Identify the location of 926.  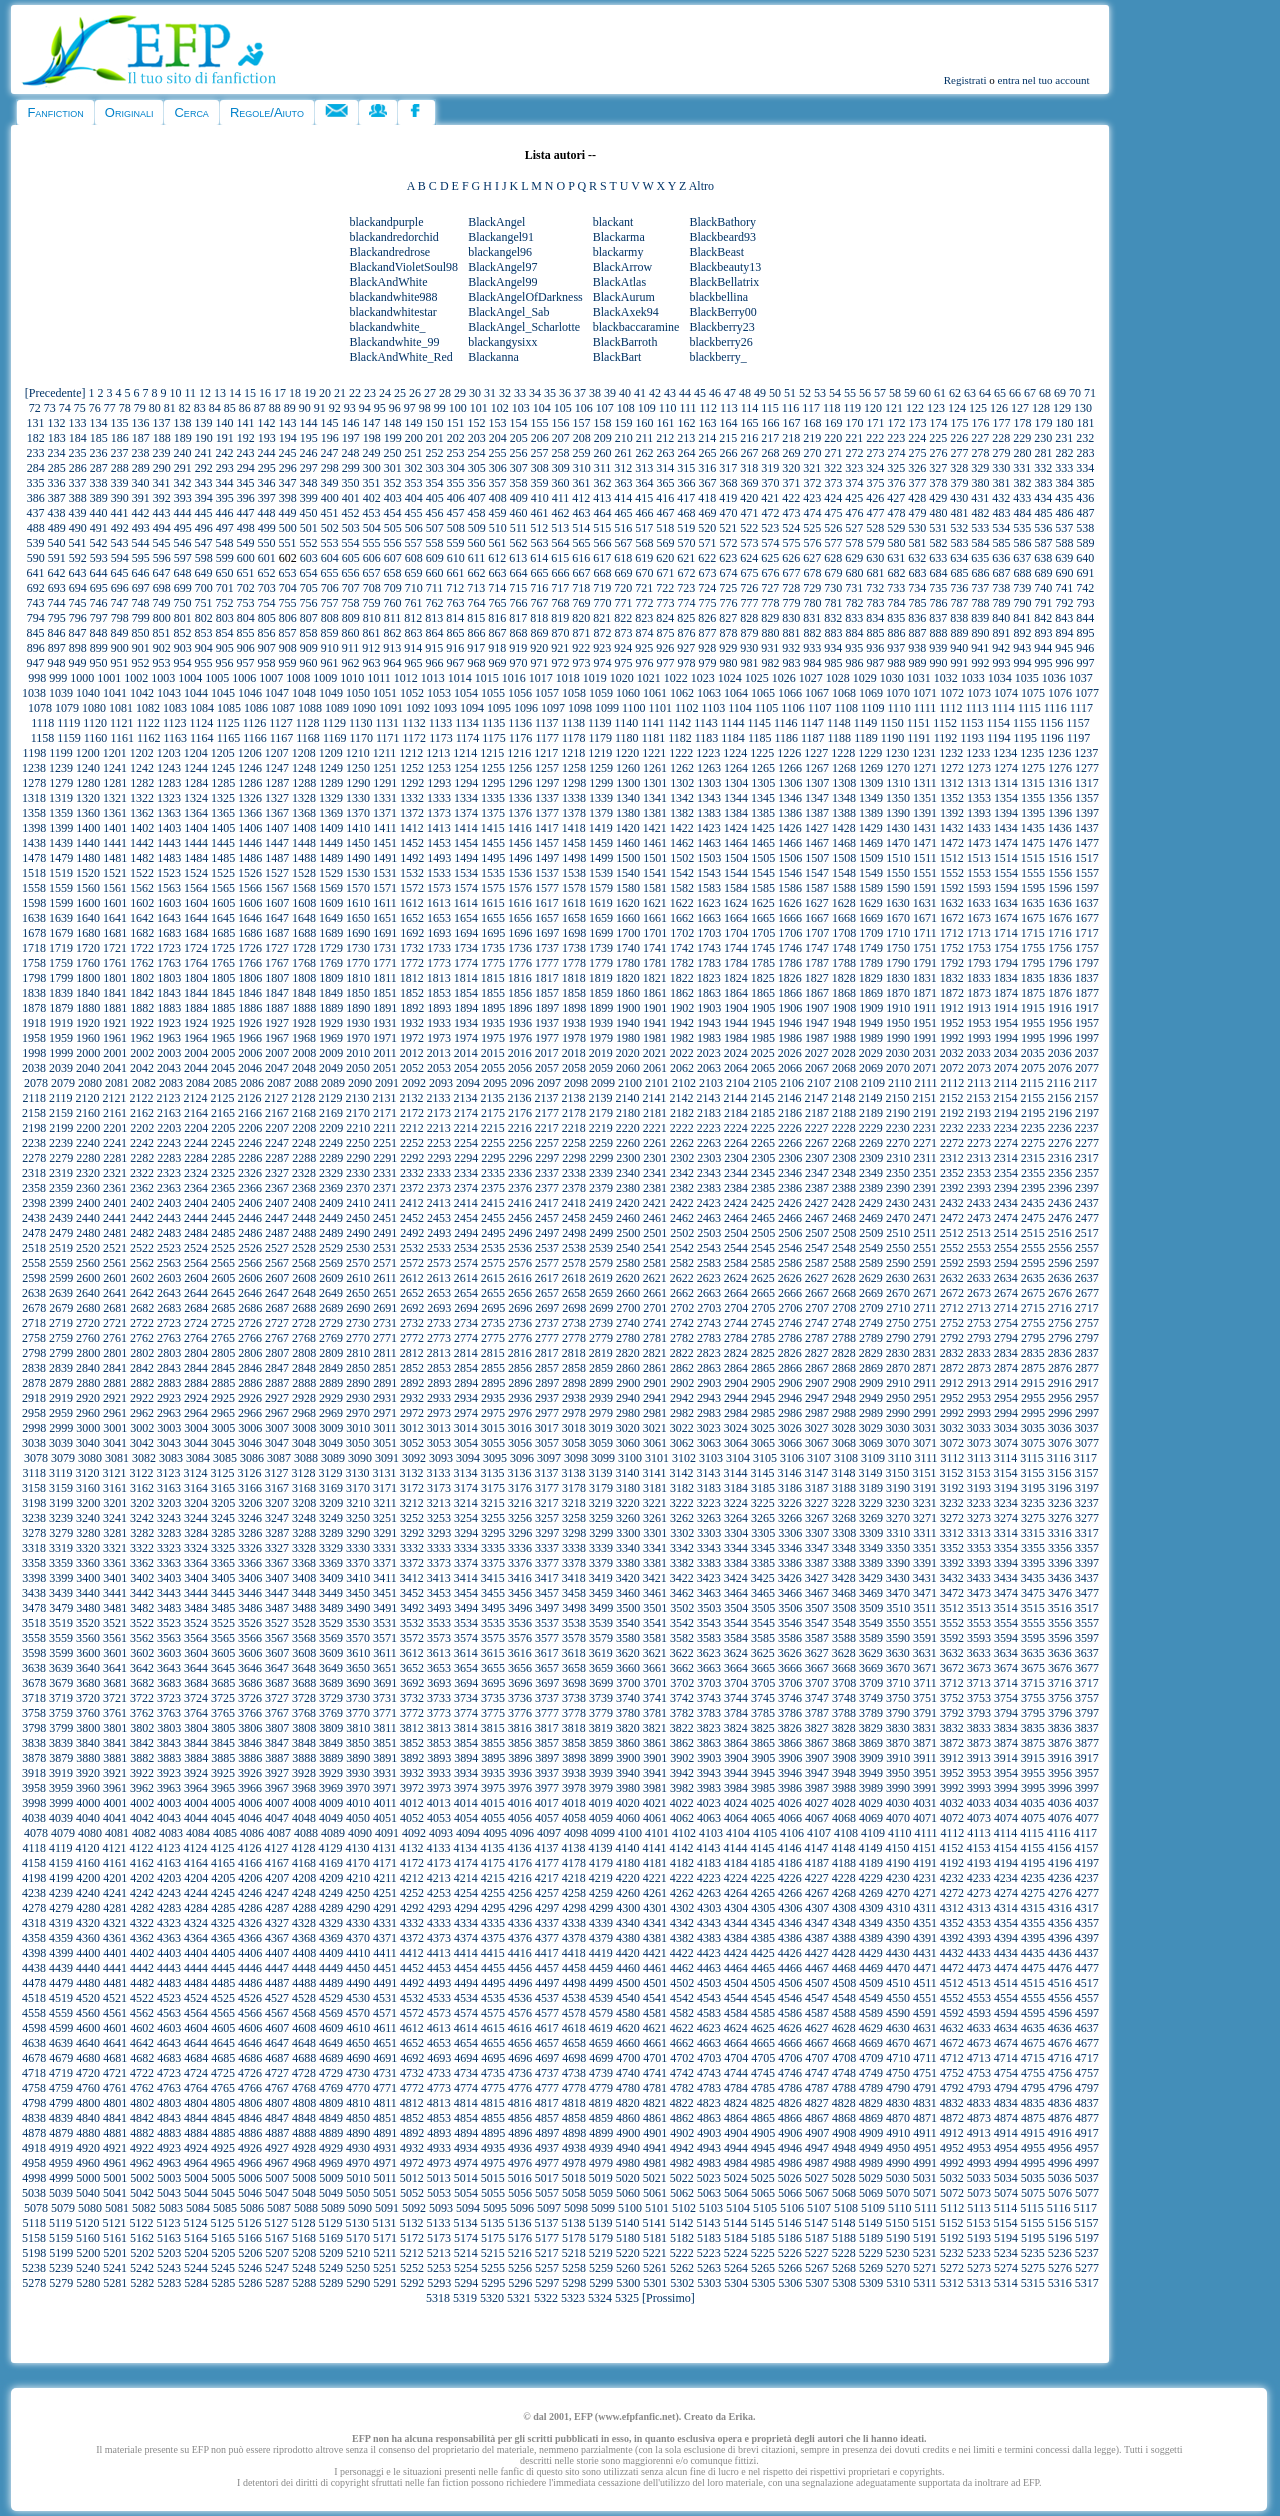
(665, 648).